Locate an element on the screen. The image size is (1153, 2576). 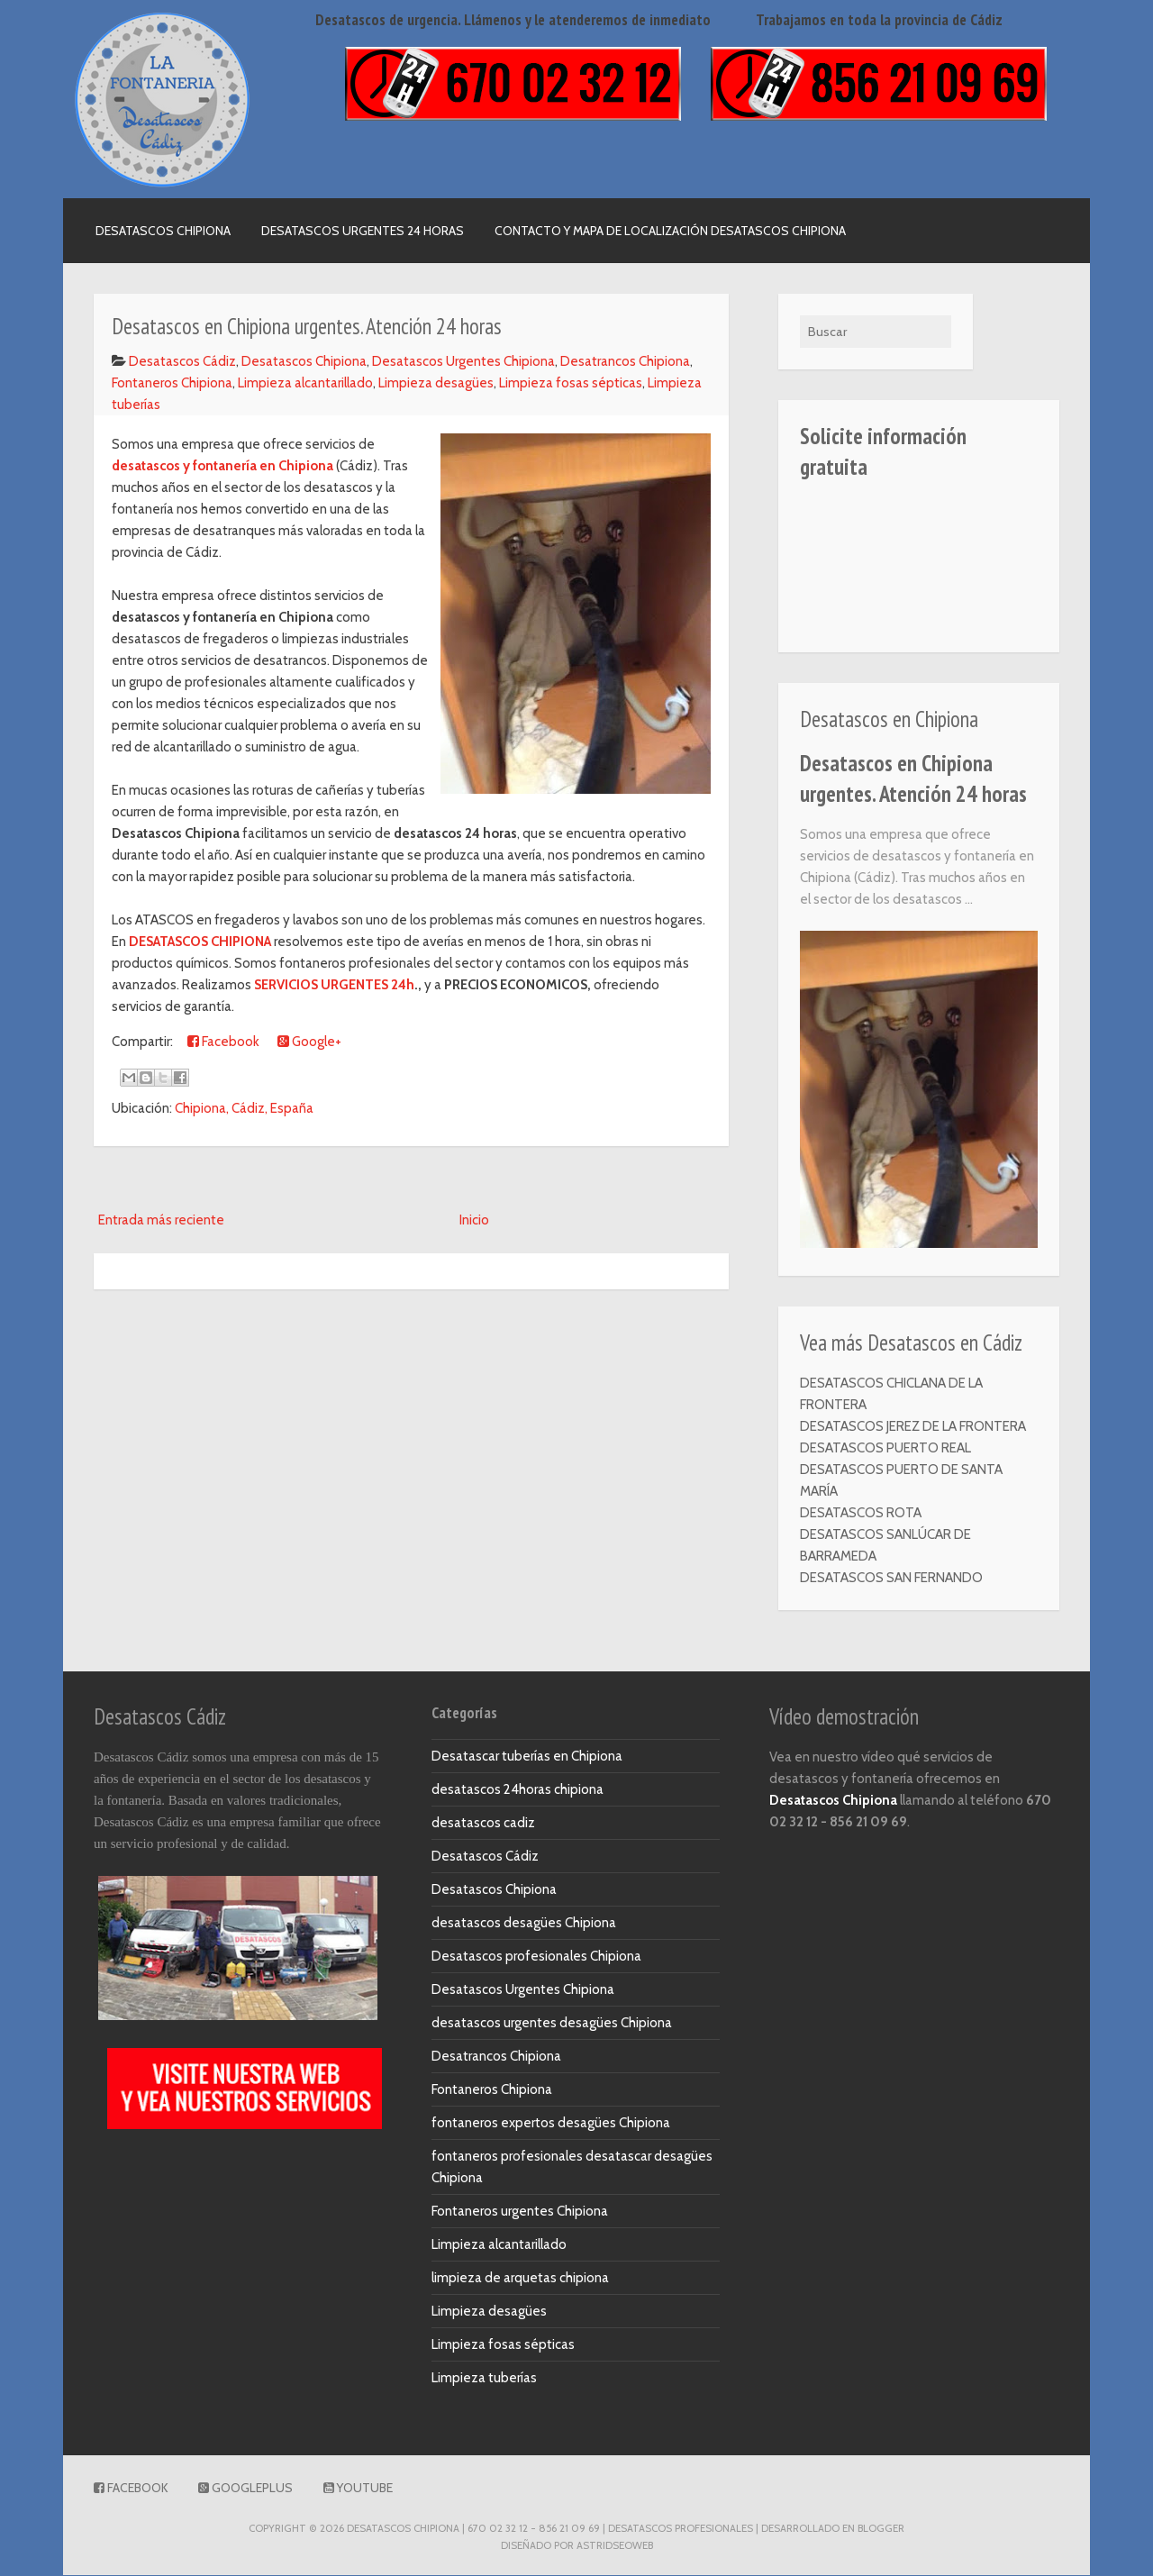
DESATASCOS JEREZ DE LA FRONTERA is located at coordinates (913, 1426).